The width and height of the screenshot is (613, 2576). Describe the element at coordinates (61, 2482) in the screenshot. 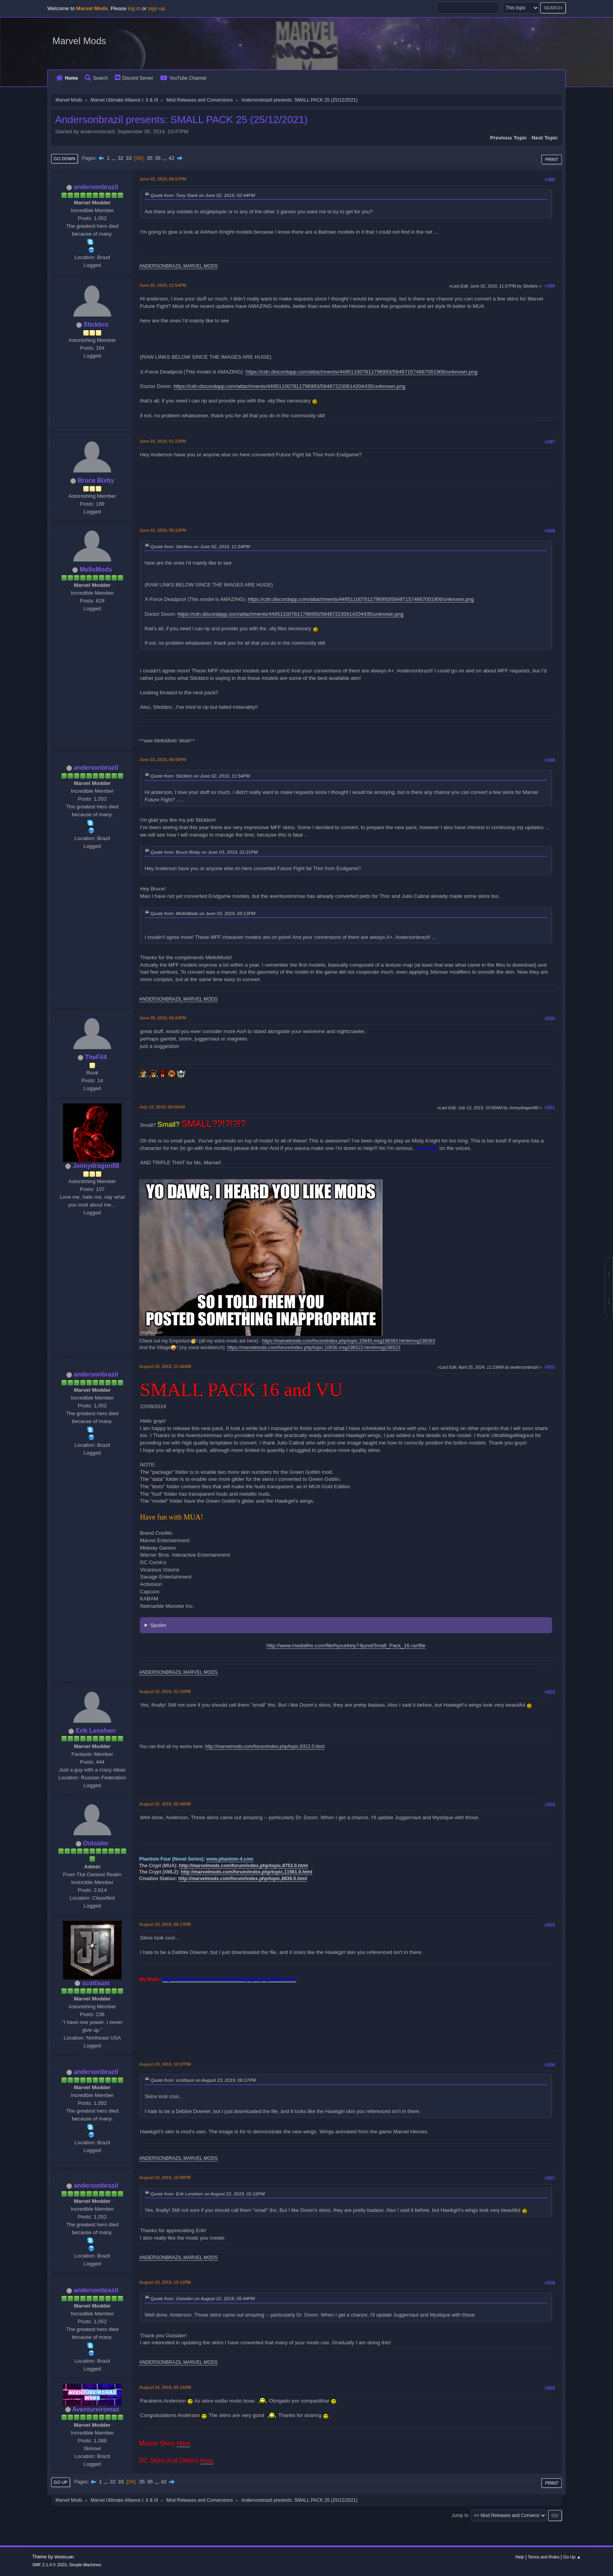

I see `Go Up` at that location.